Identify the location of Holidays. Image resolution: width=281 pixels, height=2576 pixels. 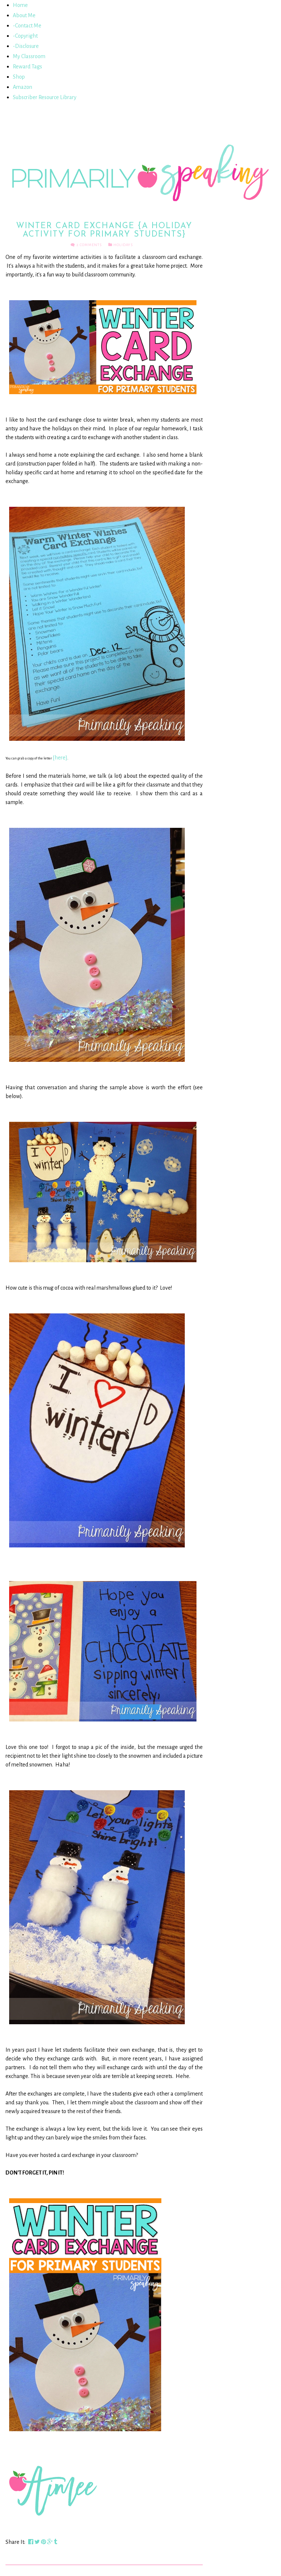
(123, 245).